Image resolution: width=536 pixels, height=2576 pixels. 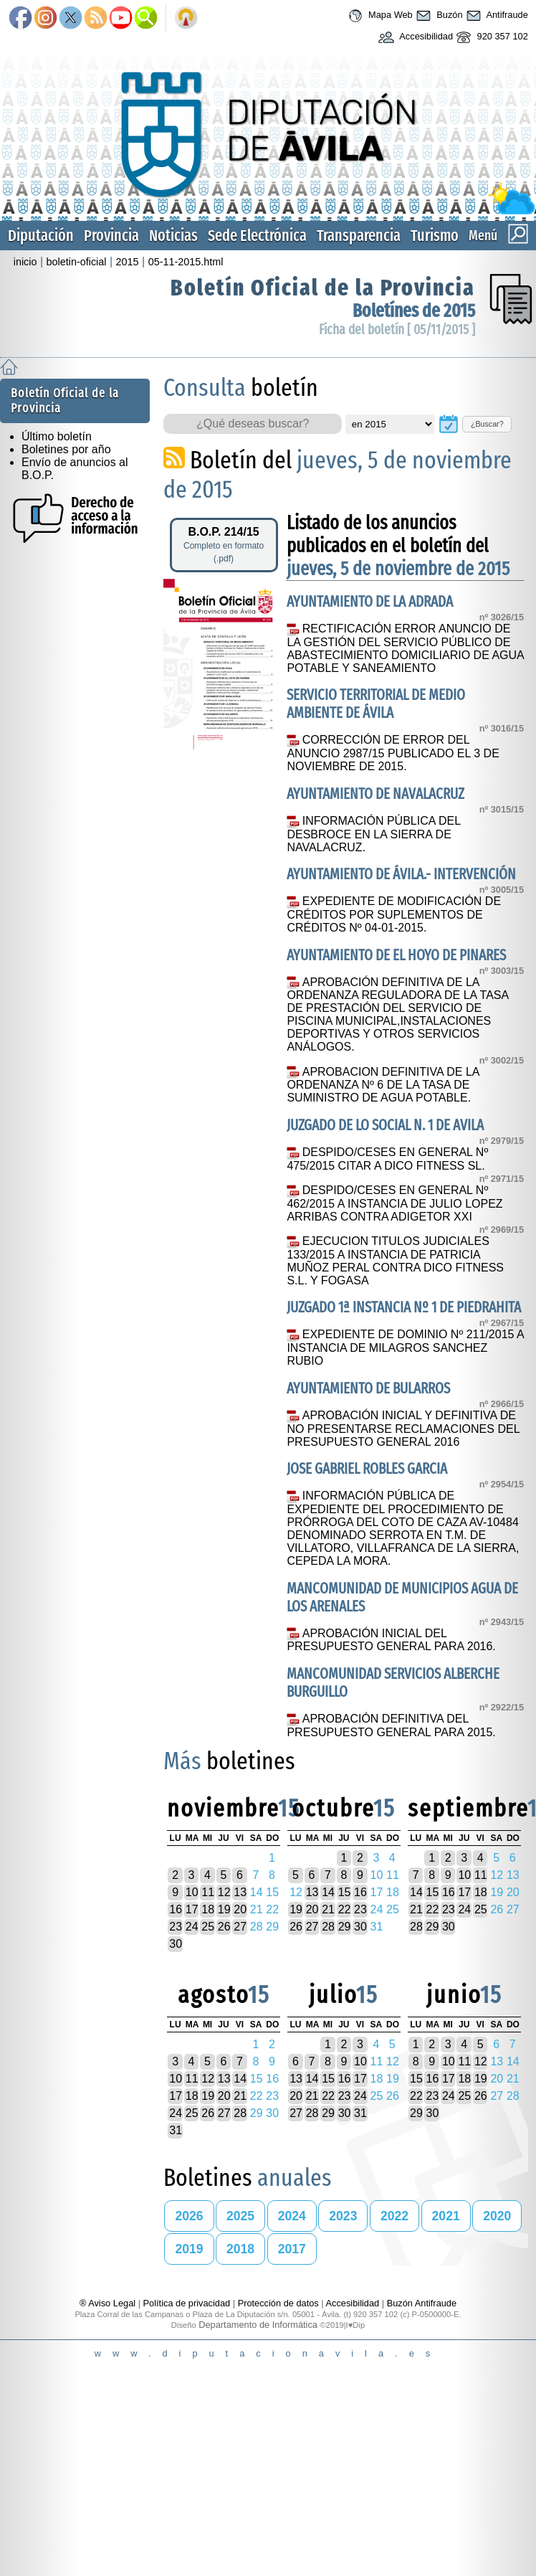 What do you see at coordinates (109, 2303) in the screenshot?
I see `® Aviso Legal` at bounding box center [109, 2303].